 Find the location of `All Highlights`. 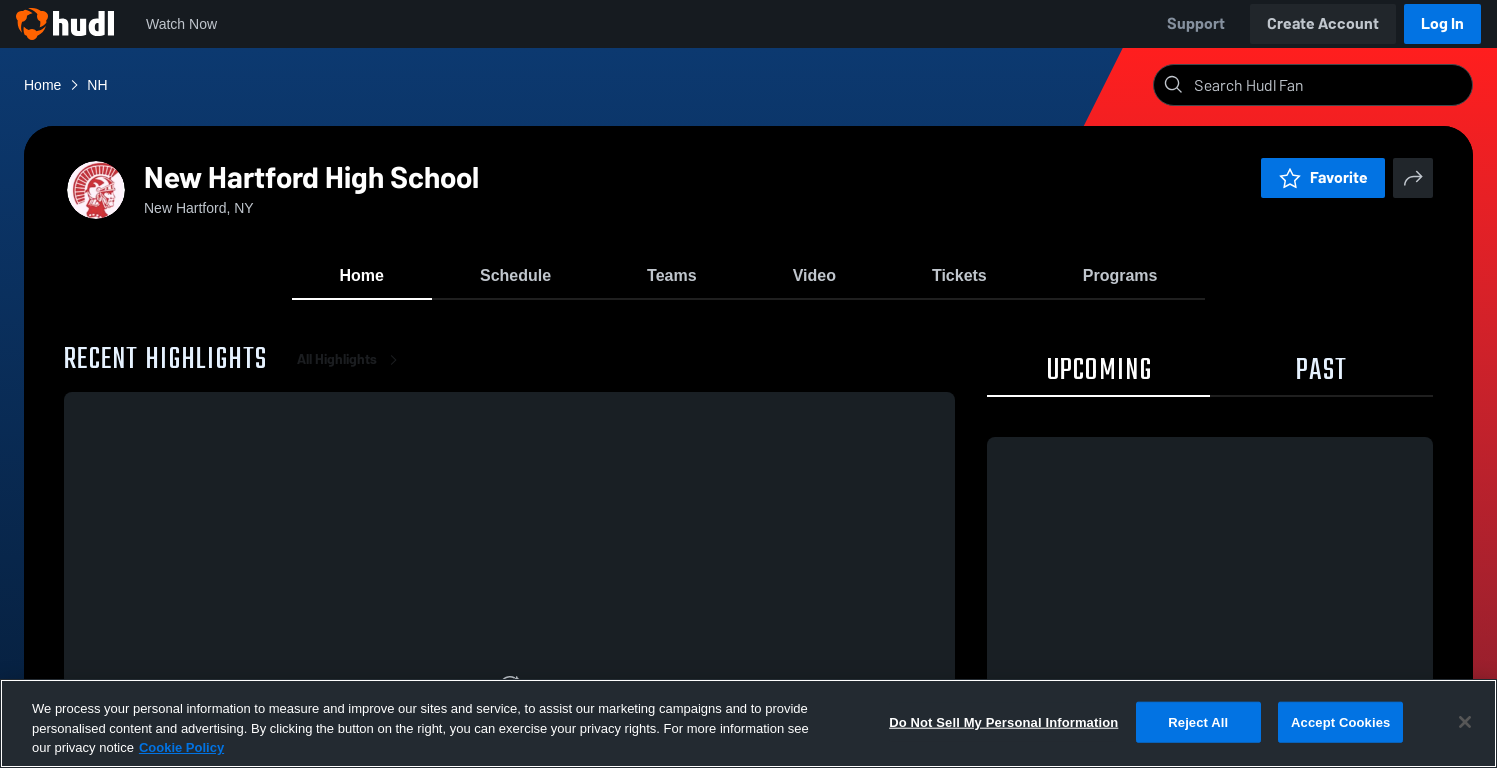

All Highlights is located at coordinates (351, 359).